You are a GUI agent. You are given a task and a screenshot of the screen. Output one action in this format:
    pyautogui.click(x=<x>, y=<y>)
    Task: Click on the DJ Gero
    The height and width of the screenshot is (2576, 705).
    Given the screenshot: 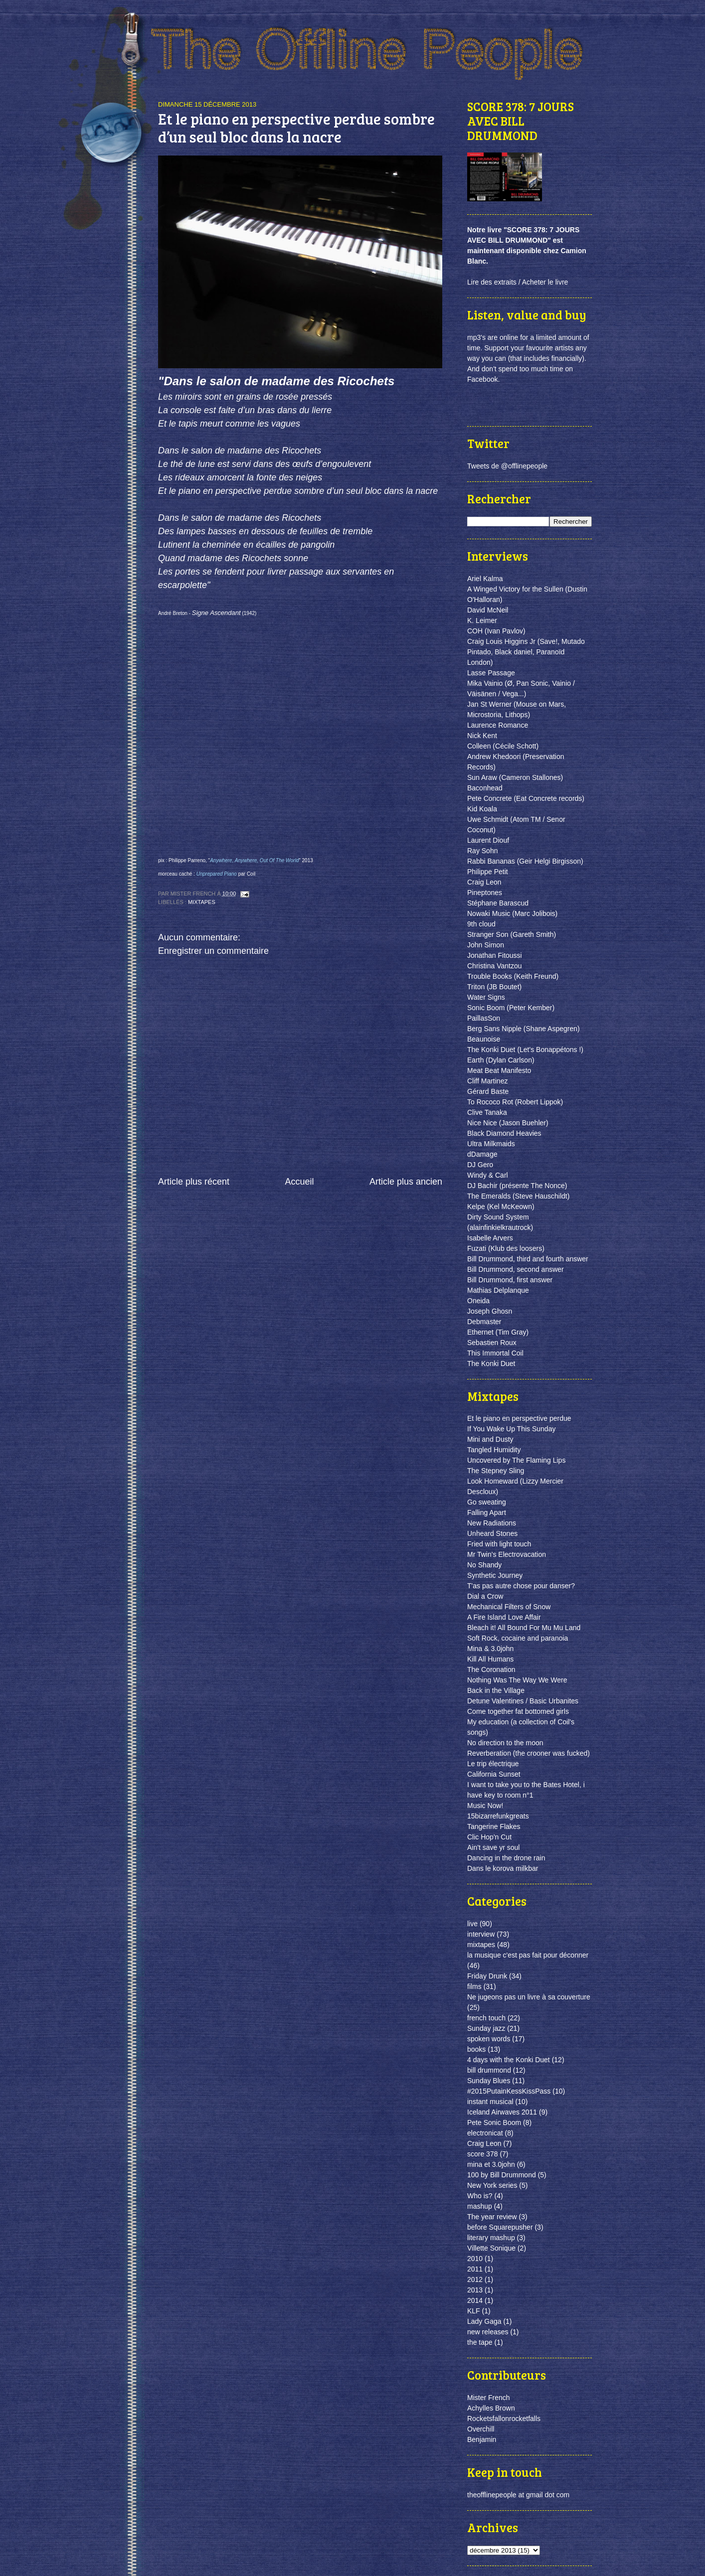 What is the action you would take?
    pyautogui.click(x=480, y=1165)
    